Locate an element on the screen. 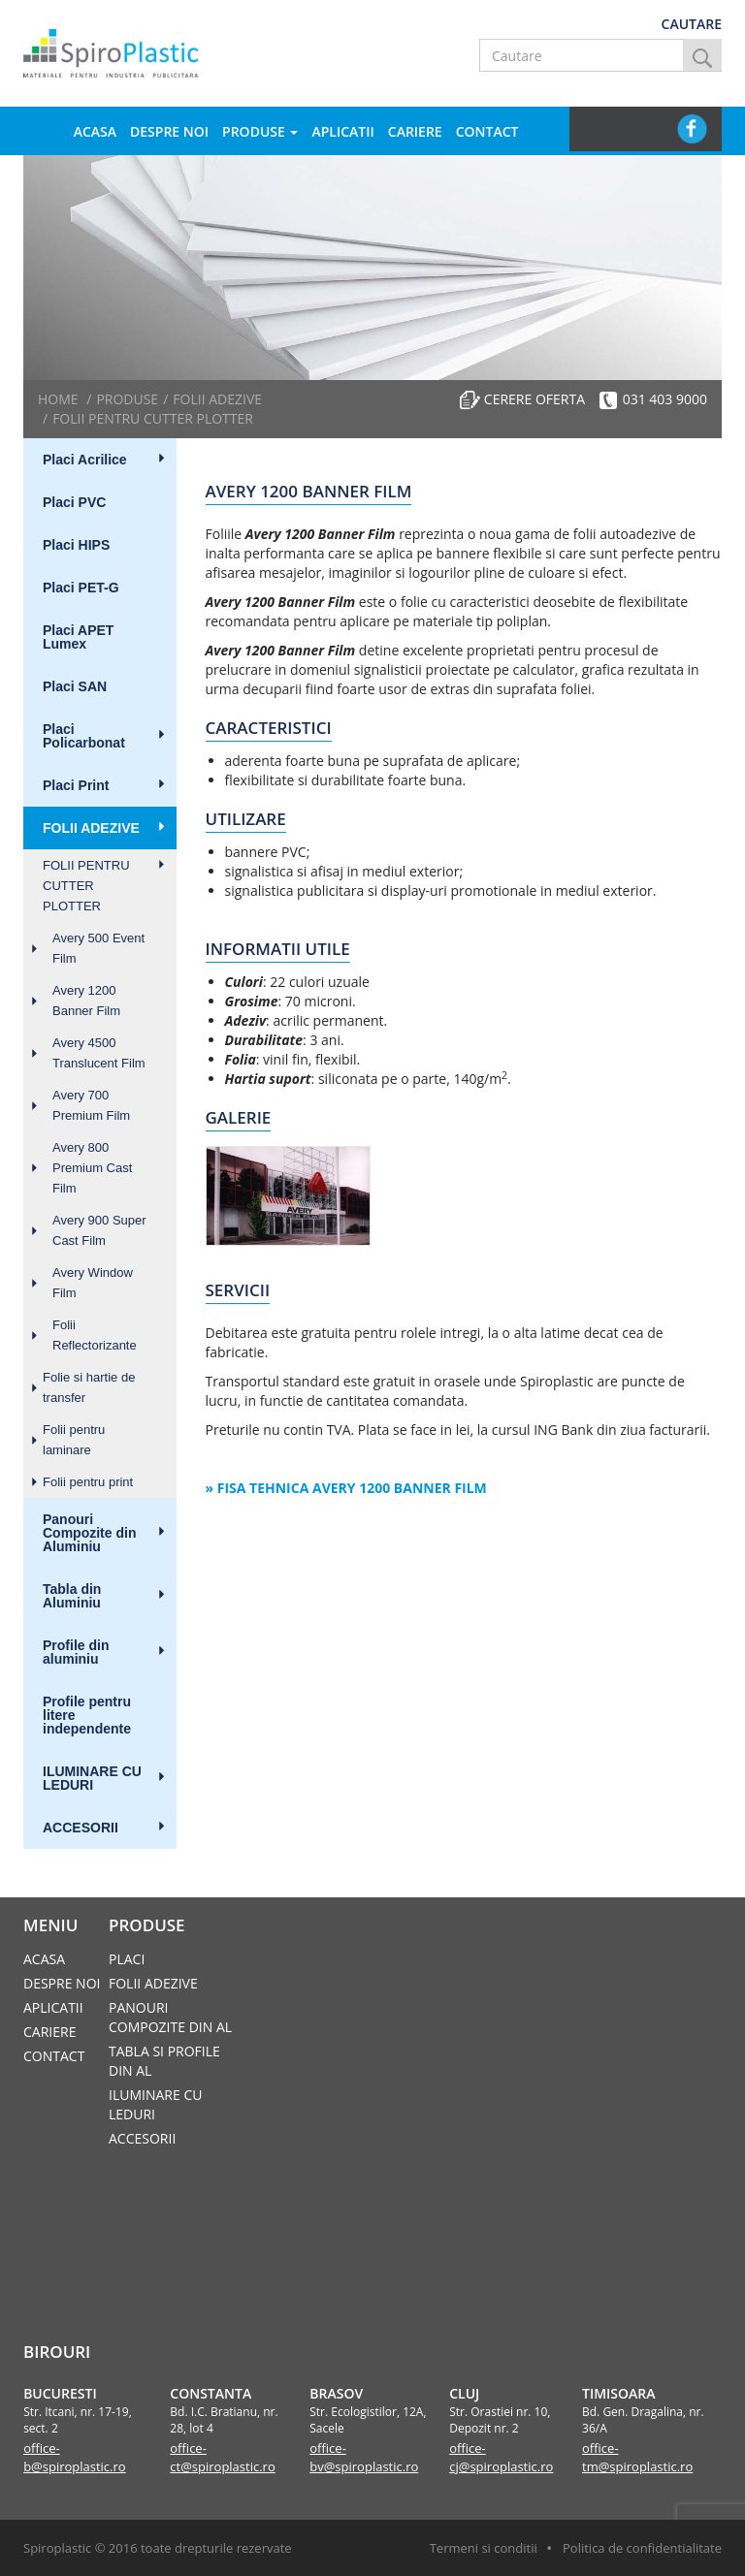 The height and width of the screenshot is (2576, 745). Folii Reflectorizante is located at coordinates (94, 1335).